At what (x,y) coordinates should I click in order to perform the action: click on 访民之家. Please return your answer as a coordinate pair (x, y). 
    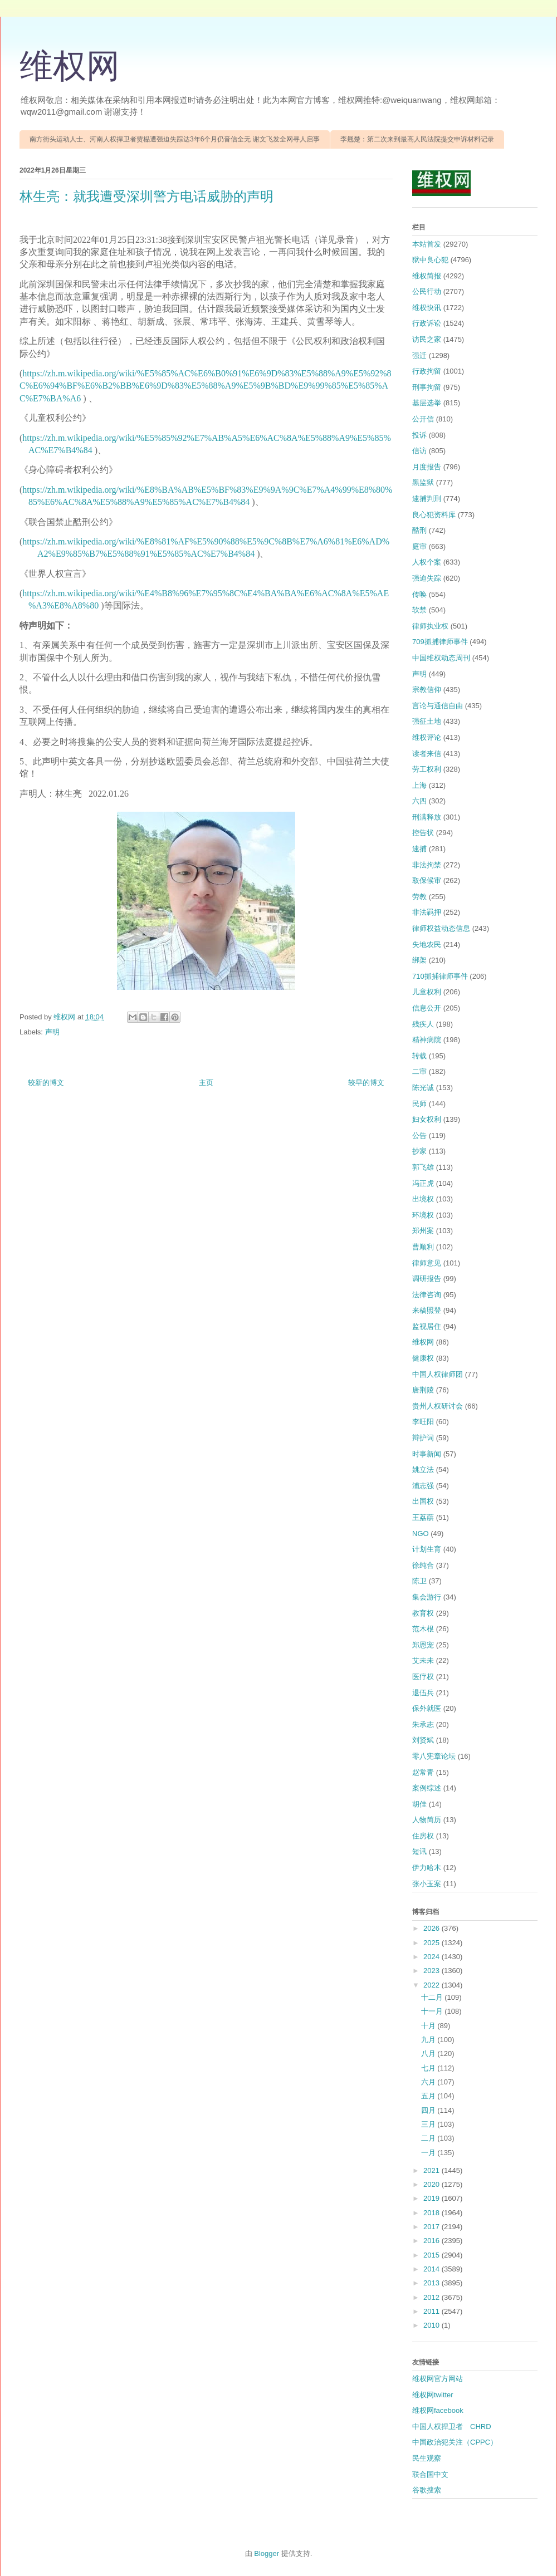
    Looking at the image, I should click on (426, 339).